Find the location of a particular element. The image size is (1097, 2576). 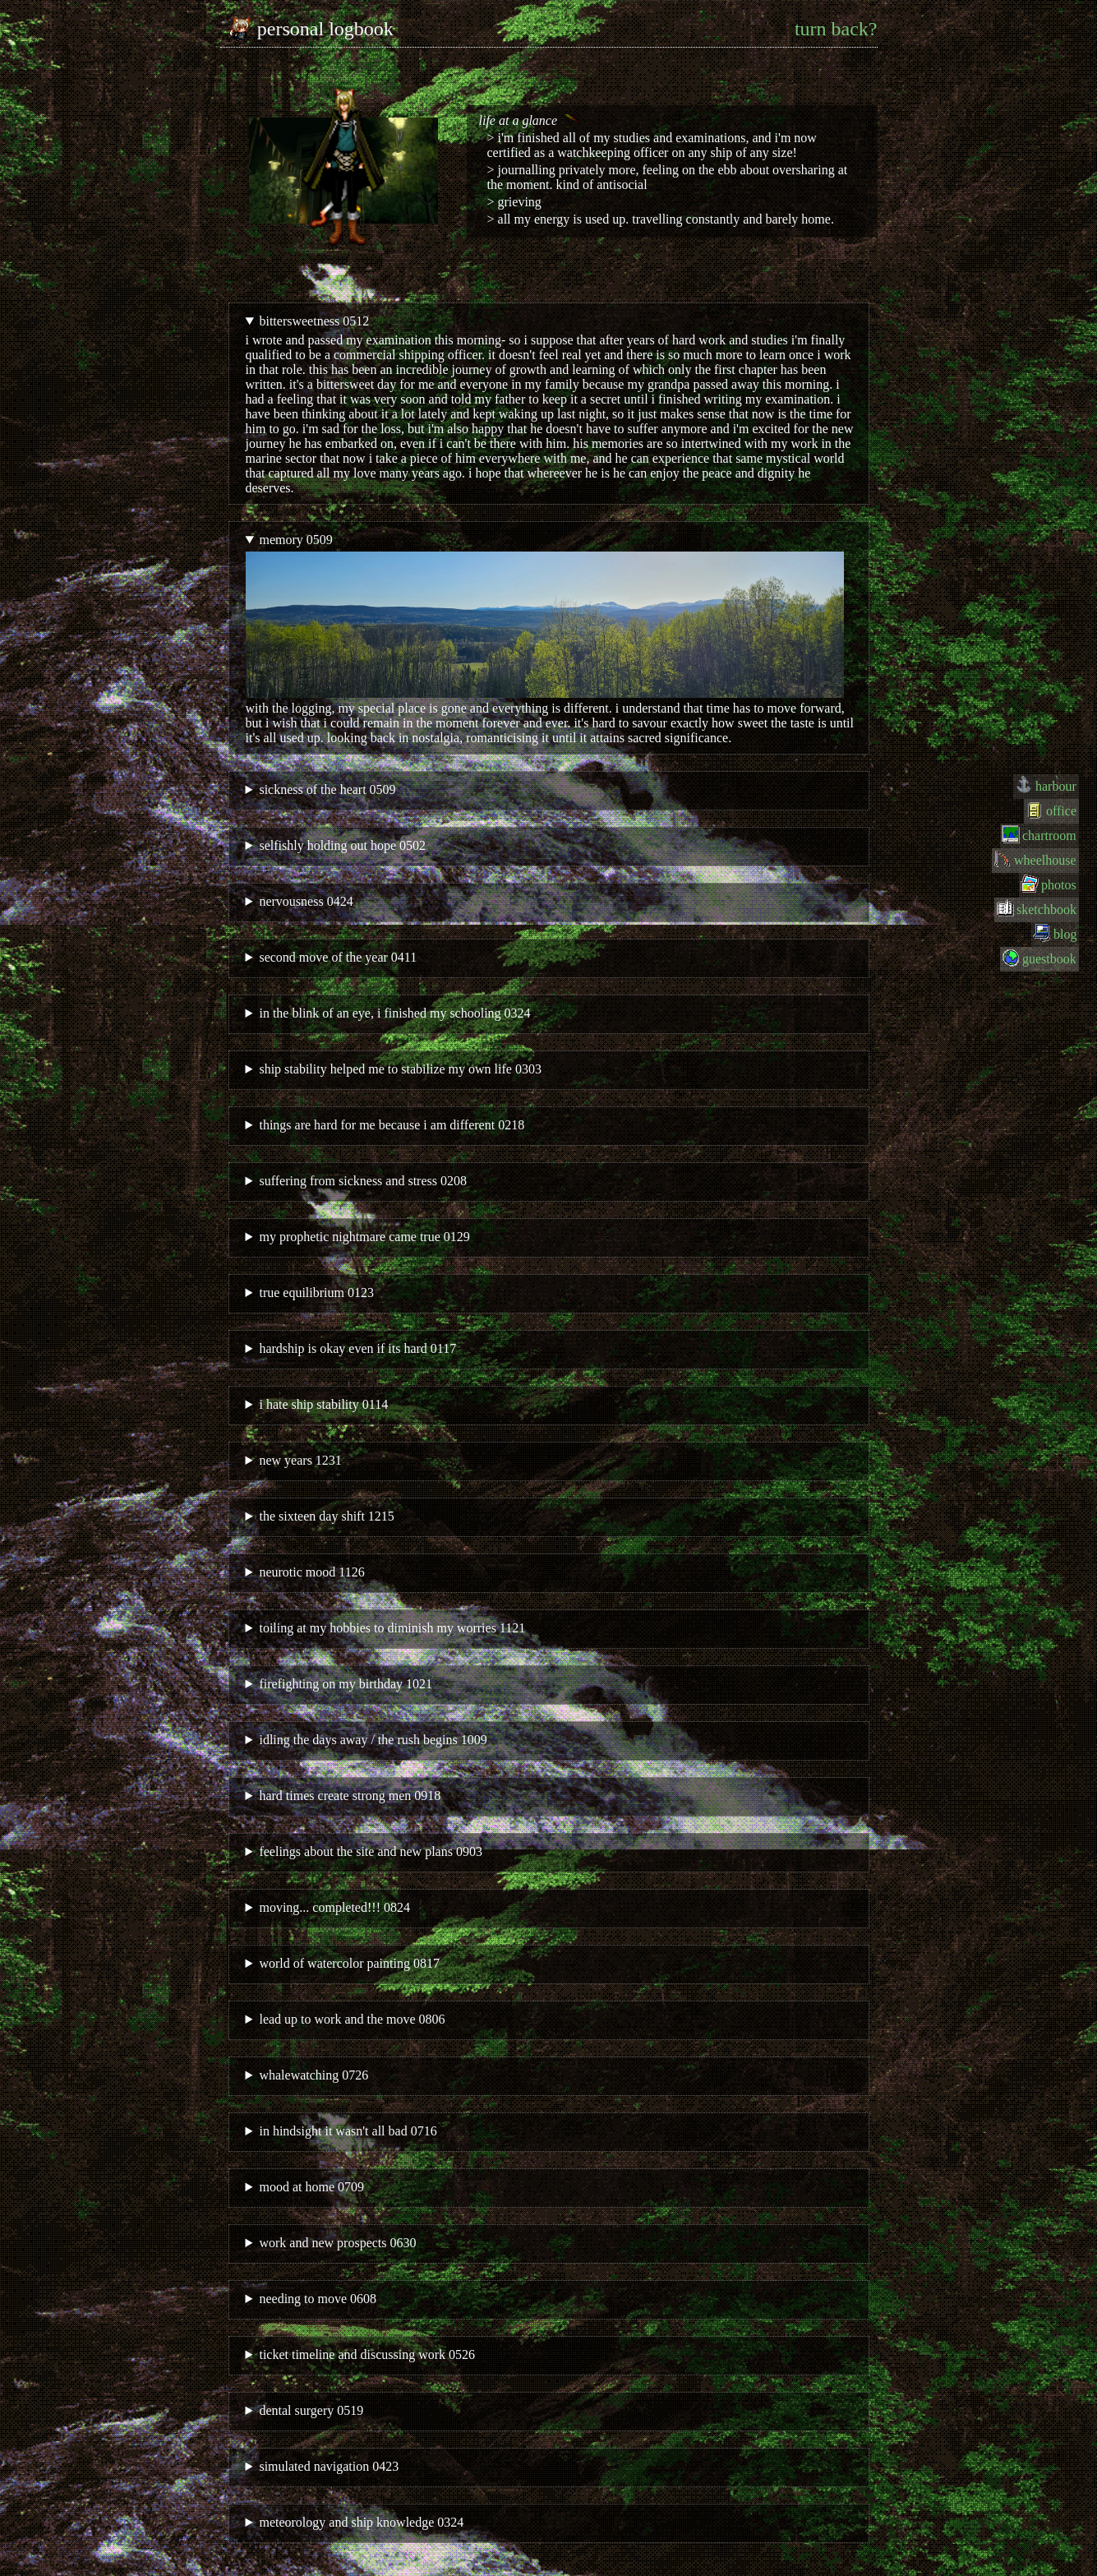

in hindsight it wasn't all bad 0716 is located at coordinates (347, 2131).